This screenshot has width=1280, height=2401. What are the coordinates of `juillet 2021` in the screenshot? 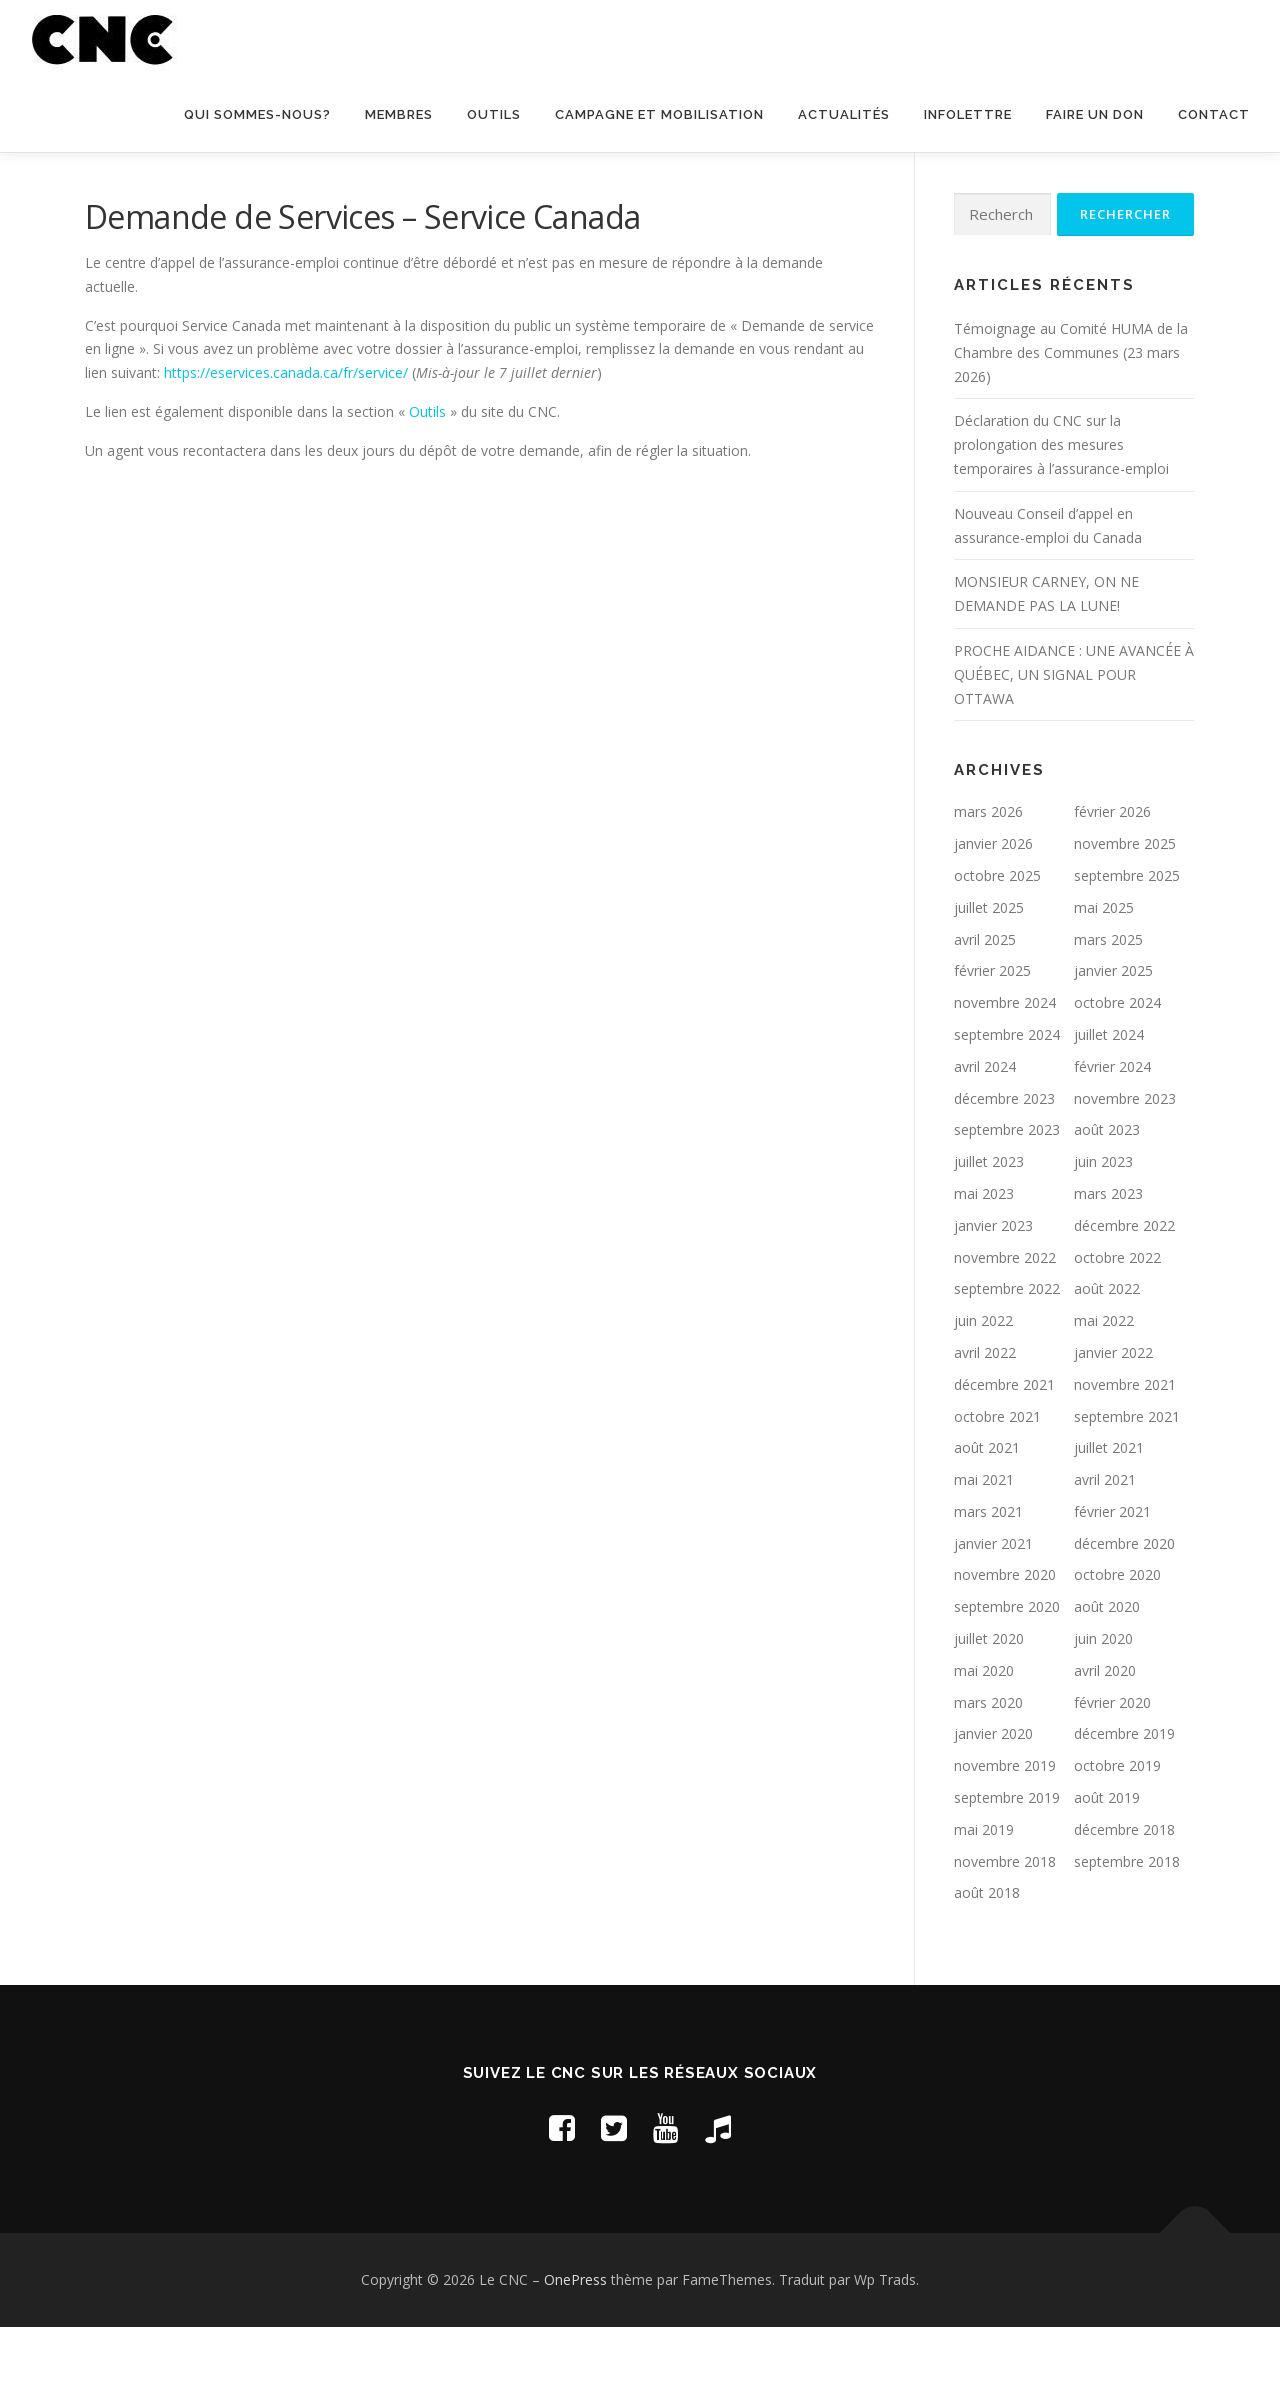 It's located at (1109, 1523).